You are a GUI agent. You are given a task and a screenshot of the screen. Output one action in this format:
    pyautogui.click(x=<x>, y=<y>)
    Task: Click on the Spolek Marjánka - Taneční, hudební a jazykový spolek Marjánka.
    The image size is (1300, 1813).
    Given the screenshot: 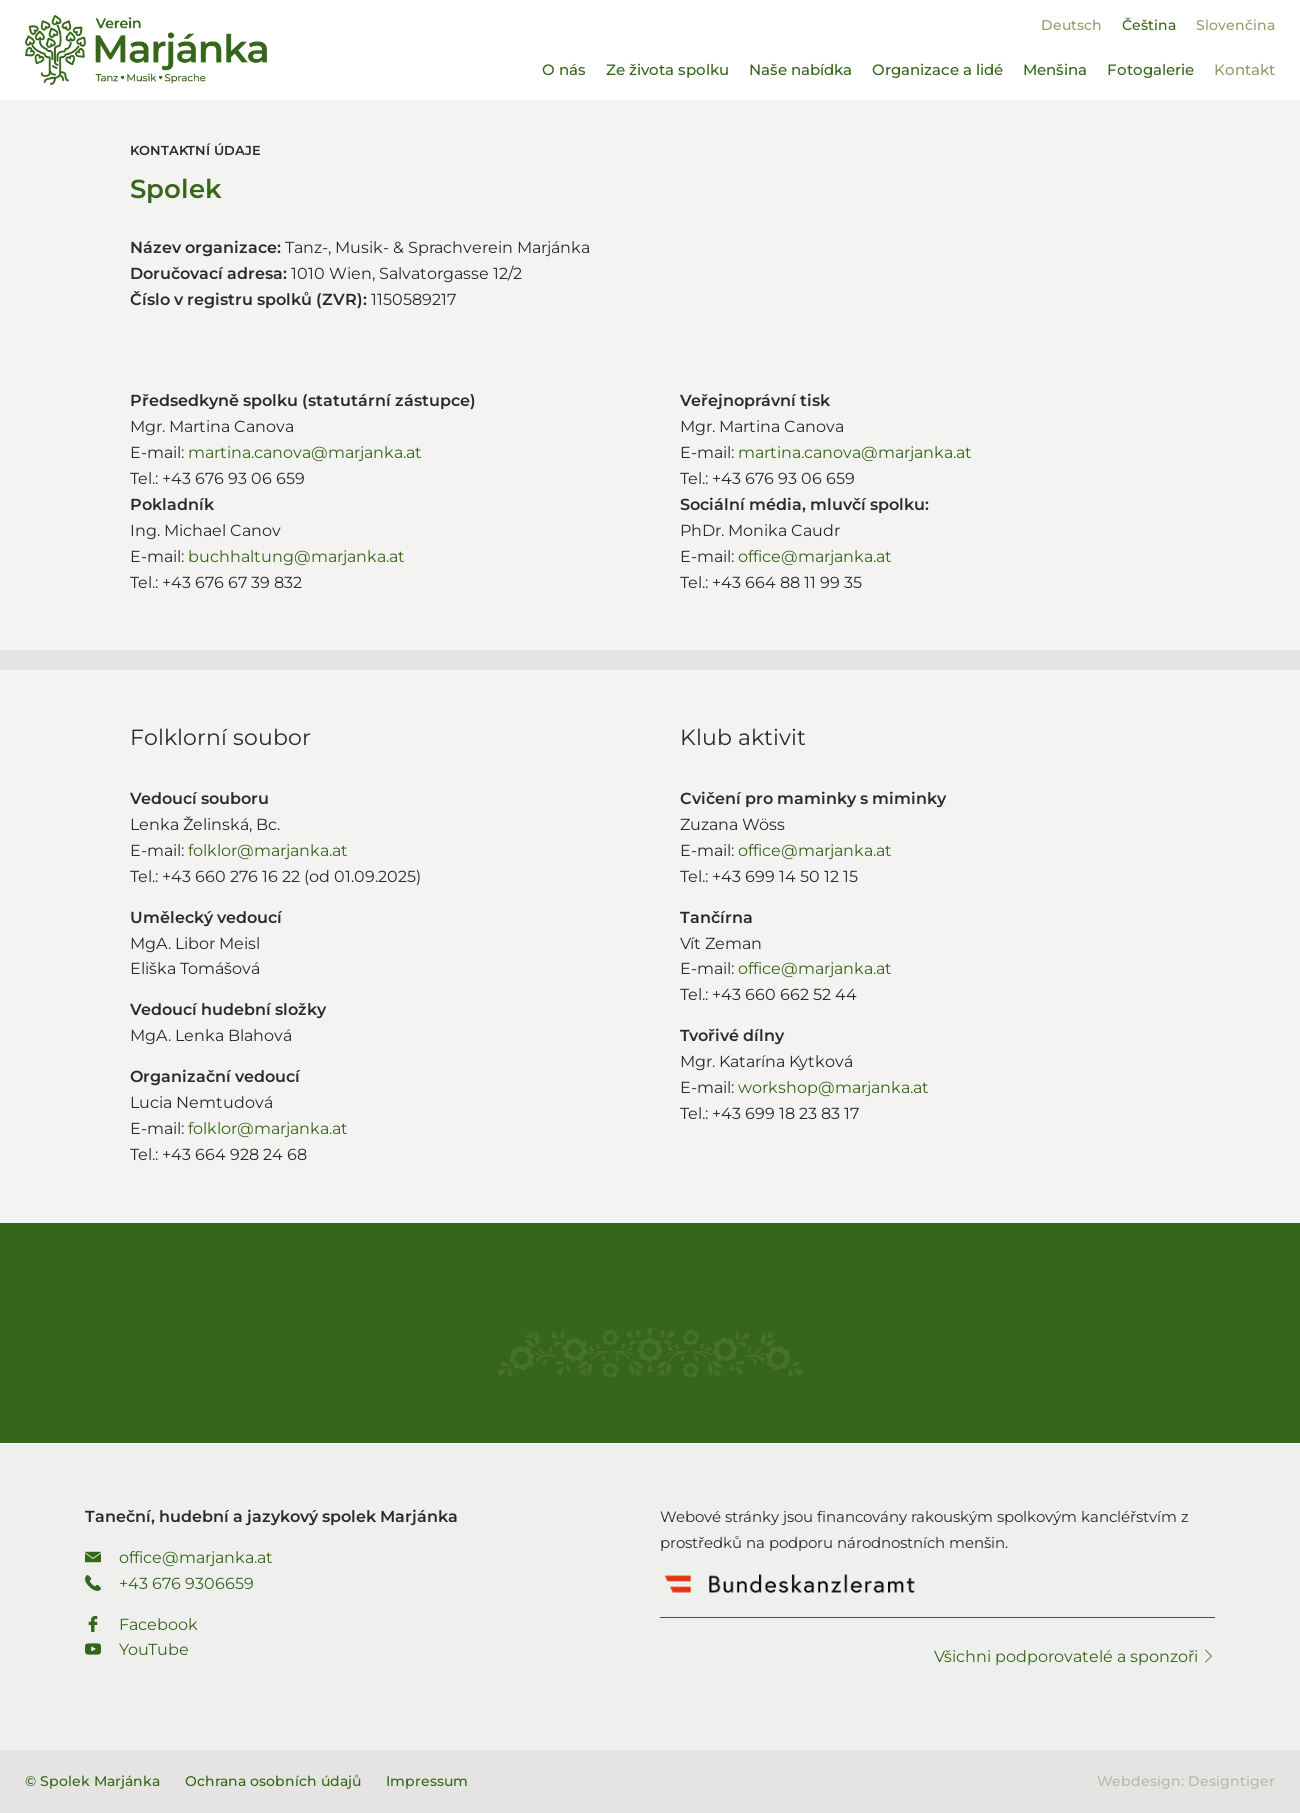 What is the action you would take?
    pyautogui.click(x=146, y=50)
    